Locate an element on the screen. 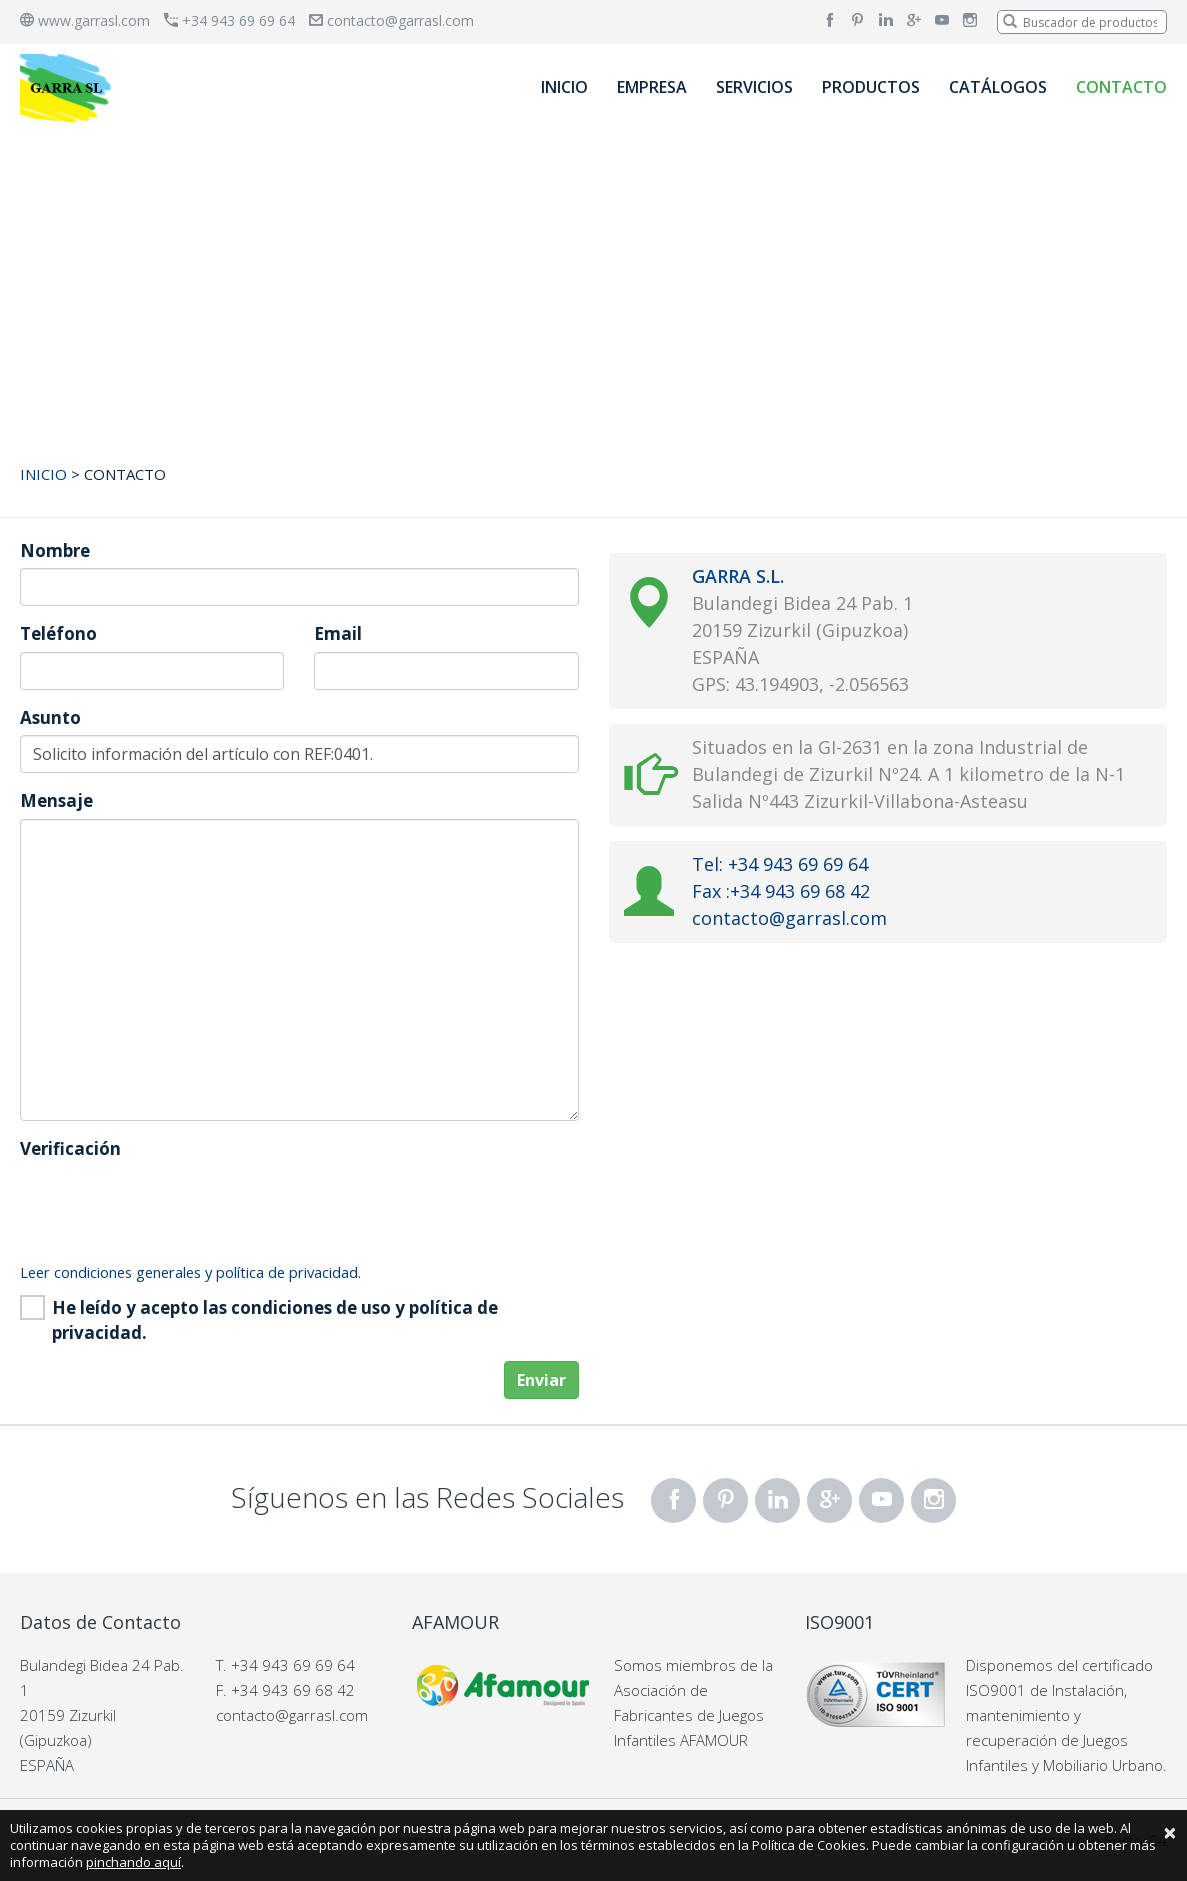 The height and width of the screenshot is (1881, 1187). Nombre is located at coordinates (55, 550).